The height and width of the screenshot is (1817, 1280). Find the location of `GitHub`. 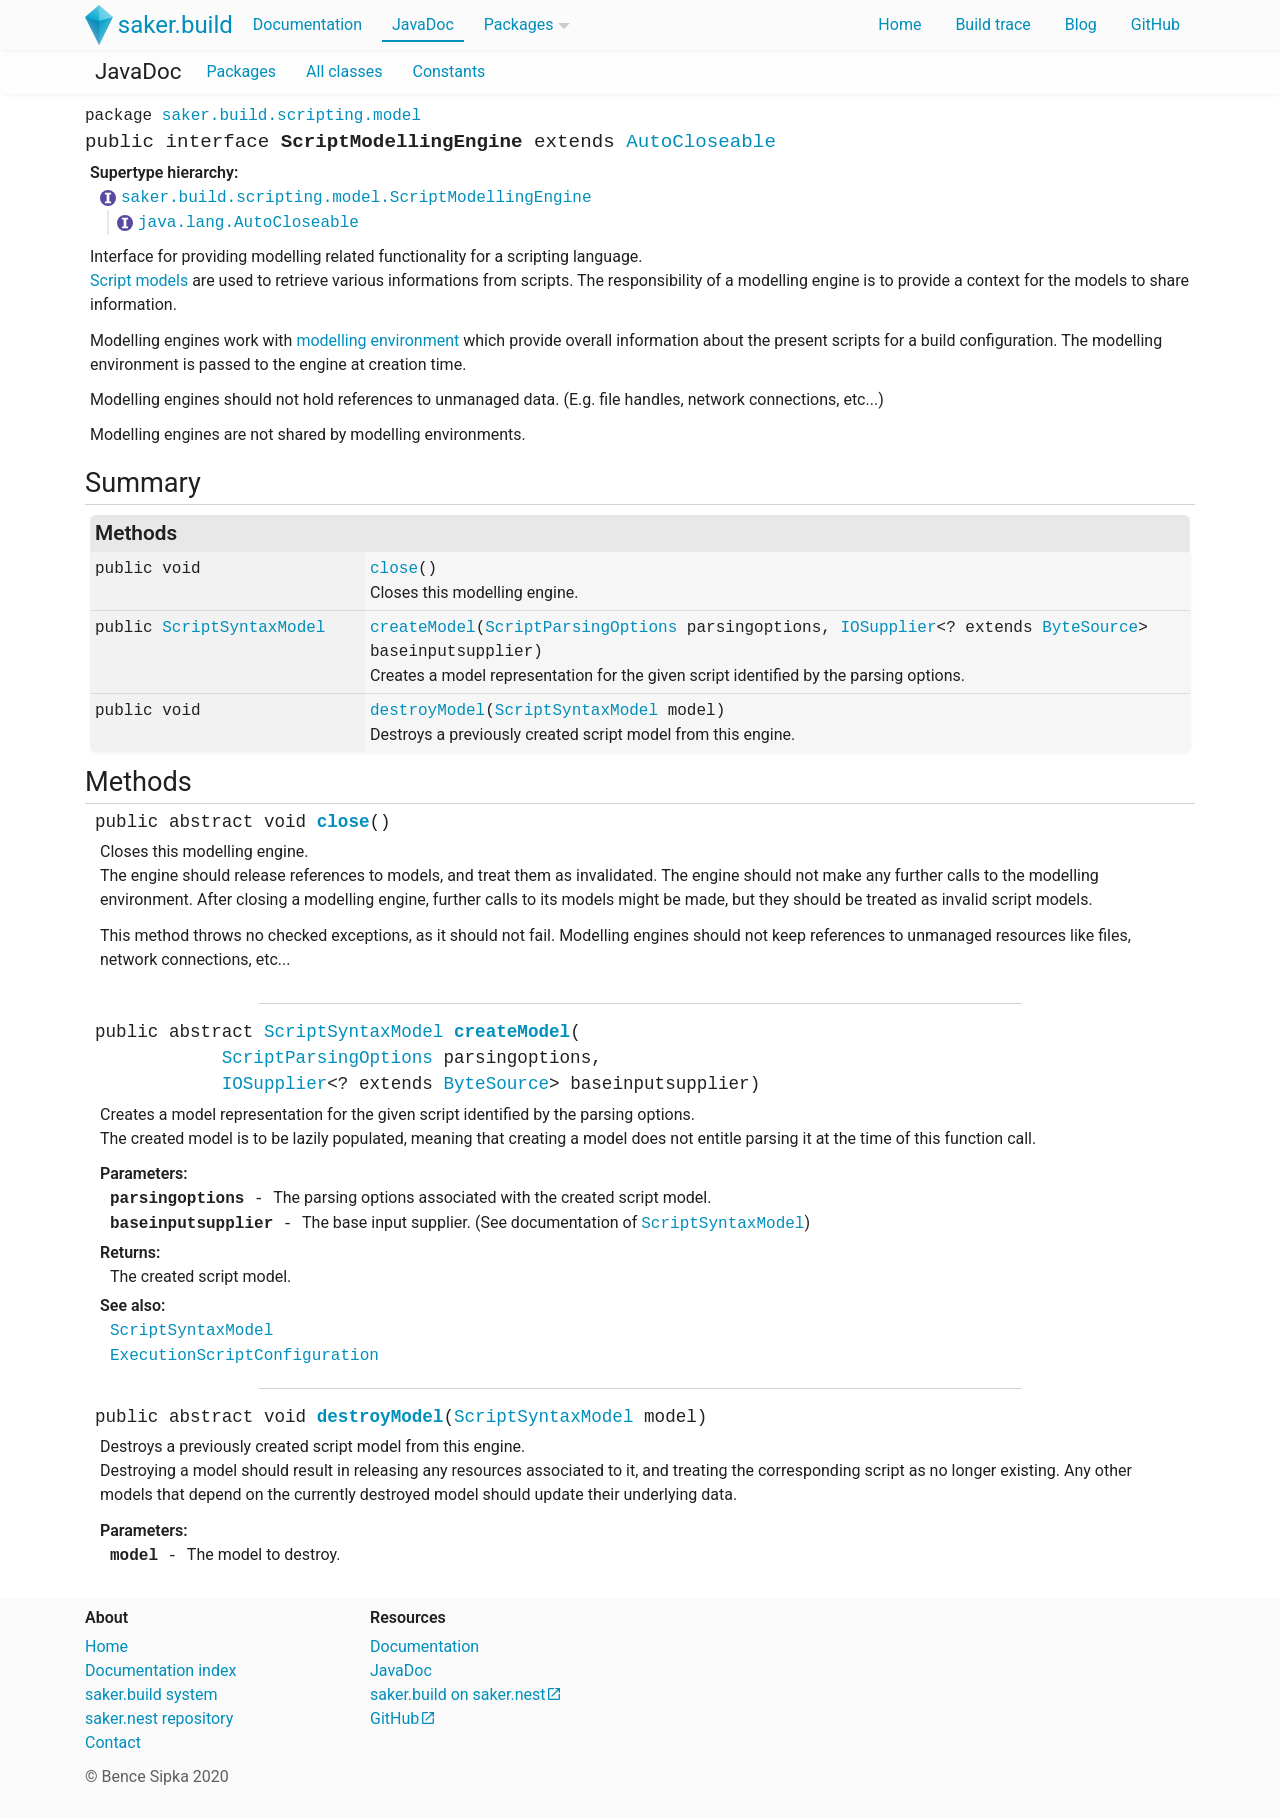

GitHub is located at coordinates (1155, 24).